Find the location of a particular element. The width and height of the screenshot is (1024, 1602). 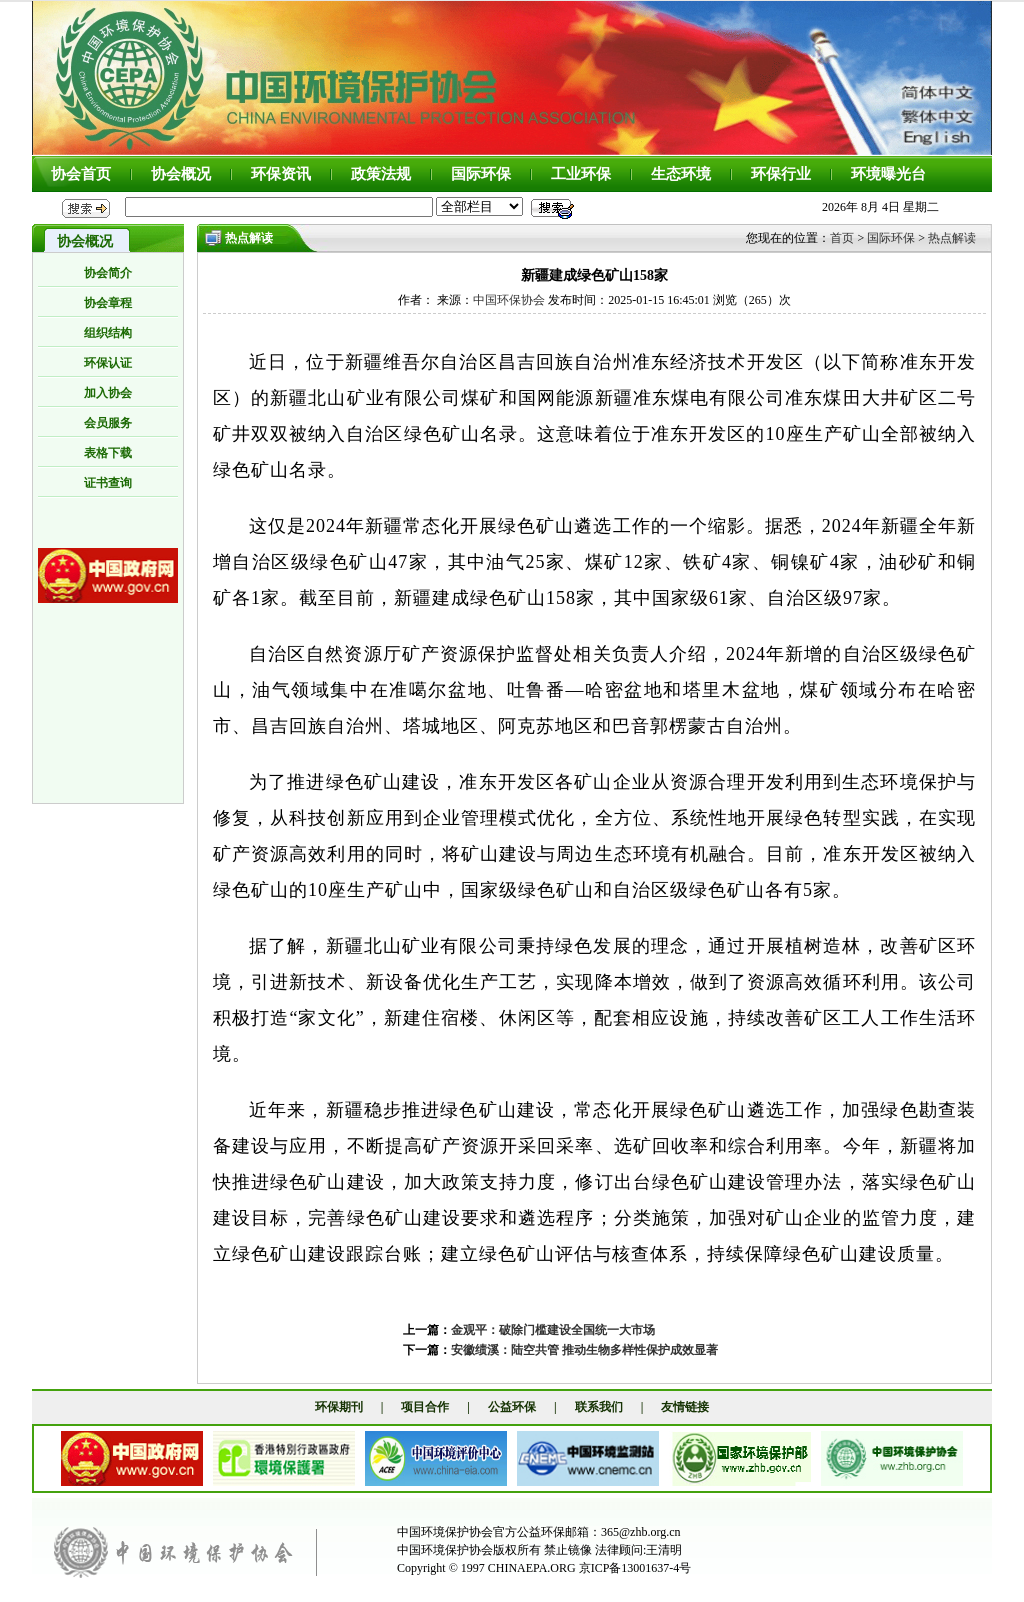

热点解读 is located at coordinates (952, 238).